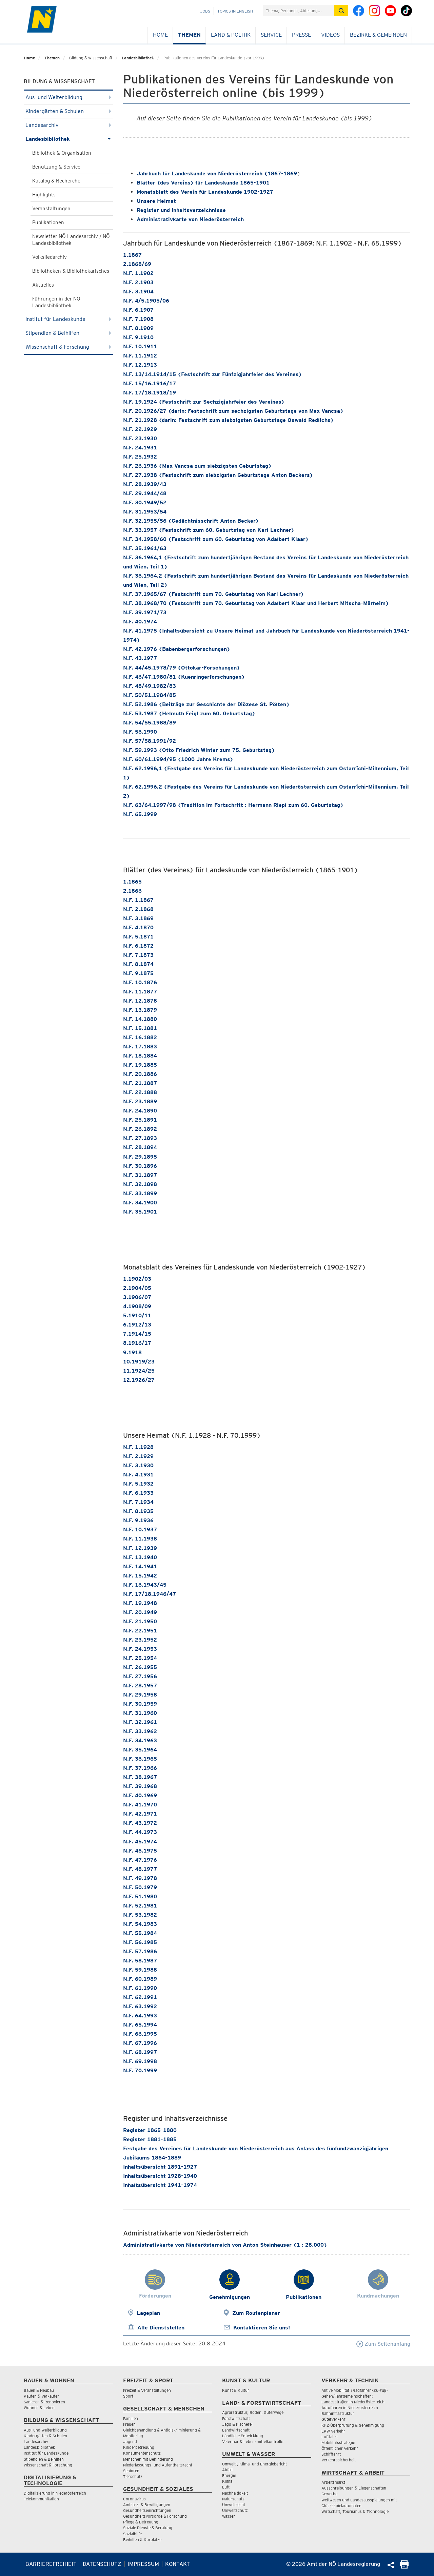 Image resolution: width=434 pixels, height=2576 pixels. What do you see at coordinates (339, 2448) in the screenshot?
I see `Öffentlicher Verkehr` at bounding box center [339, 2448].